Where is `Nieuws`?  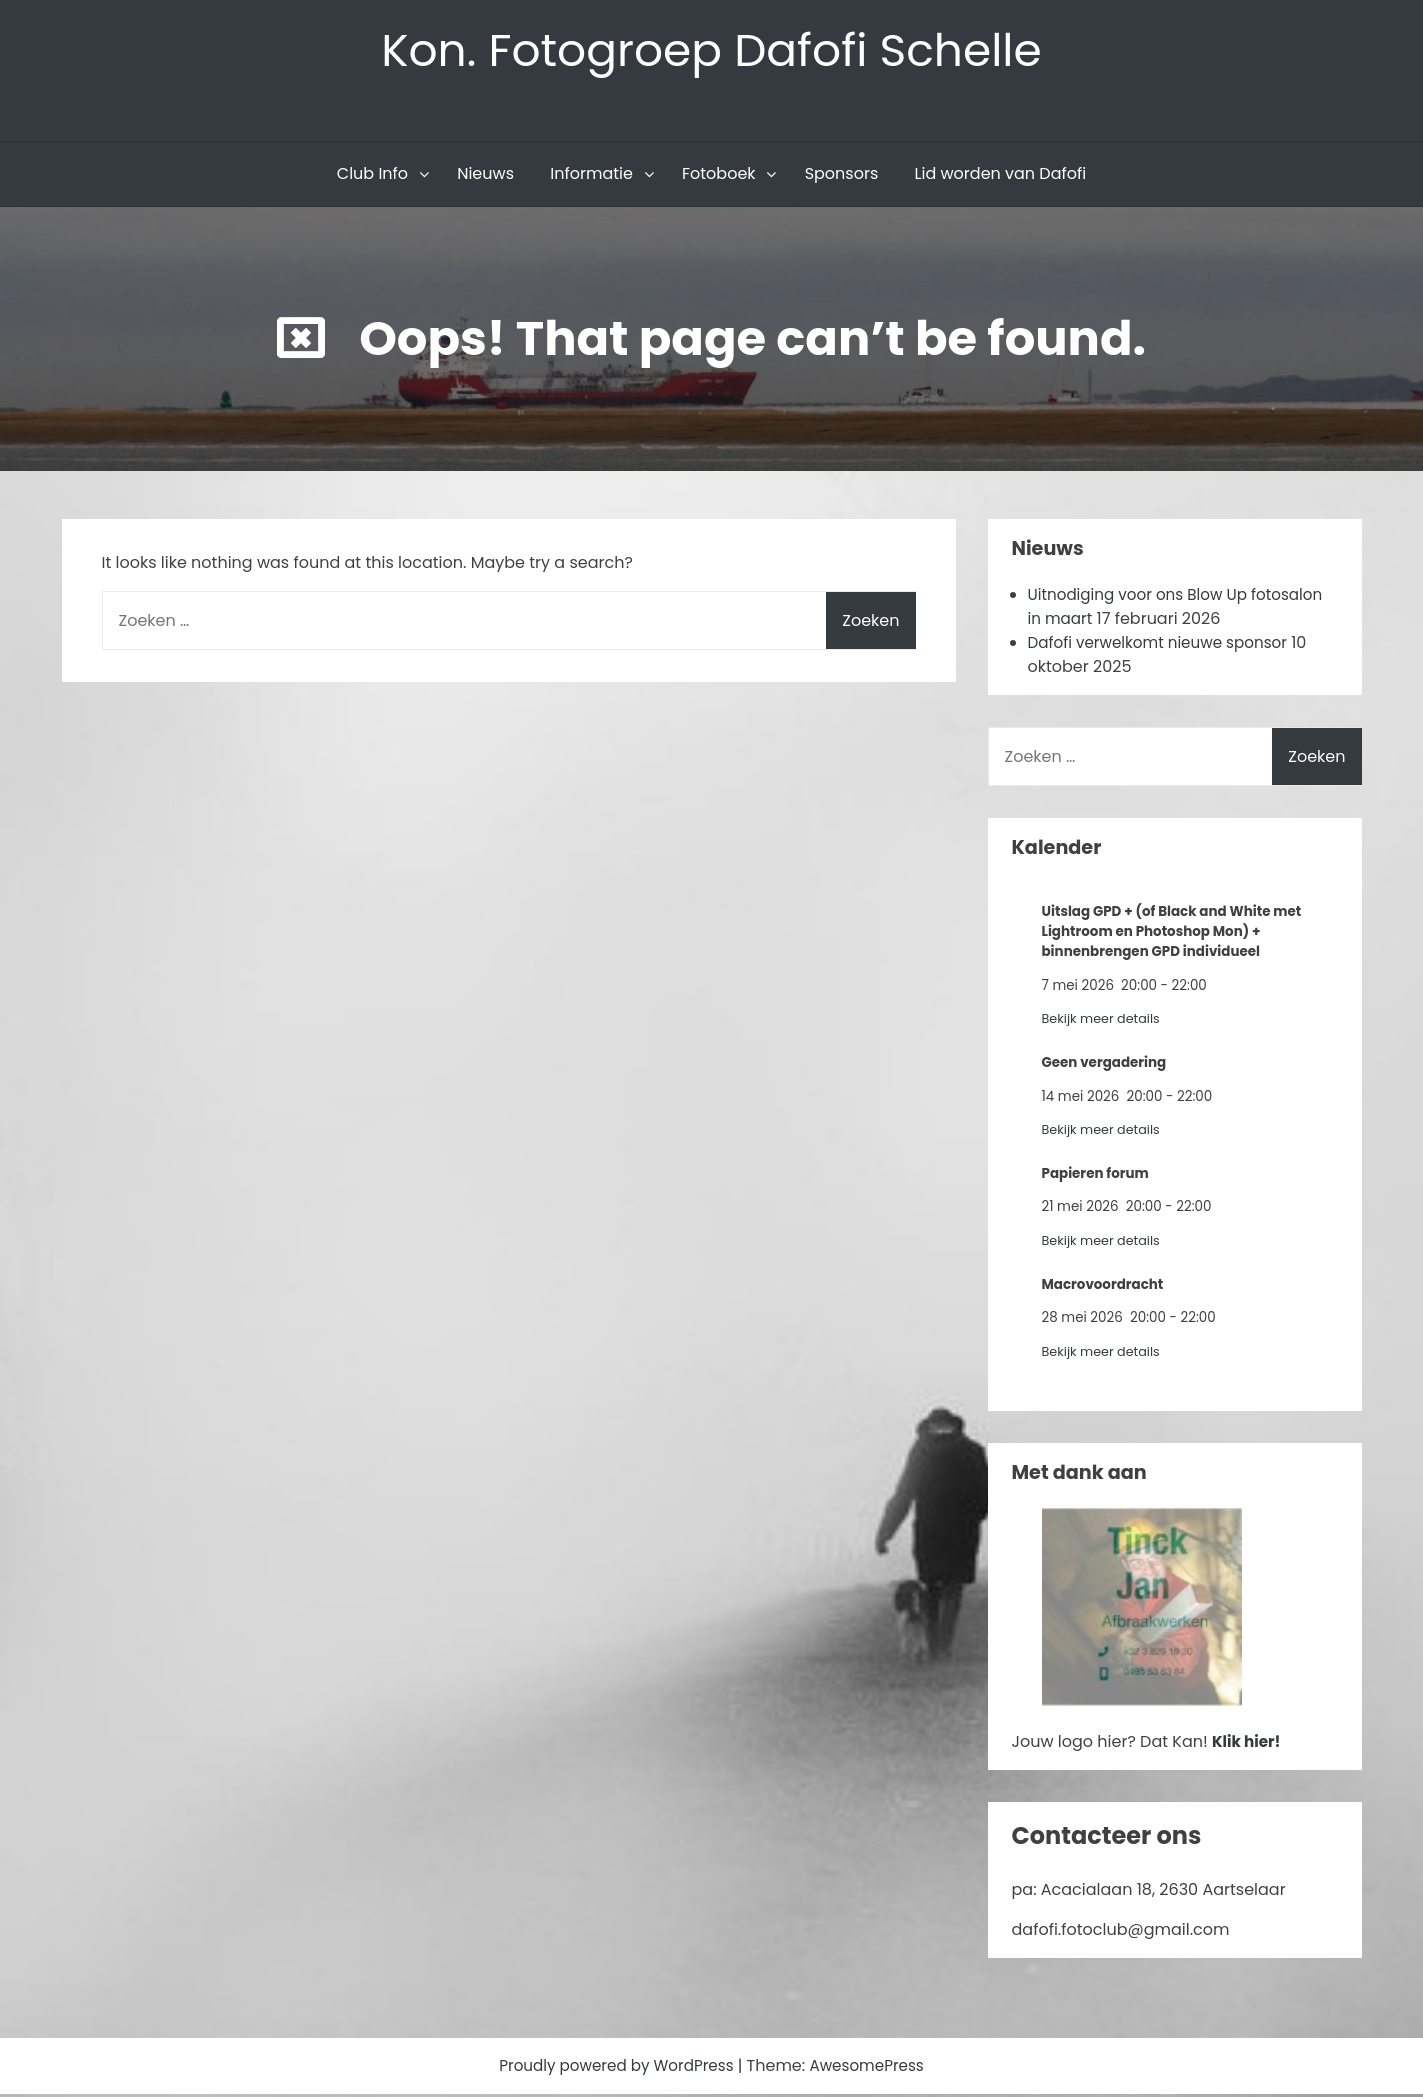 Nieuws is located at coordinates (485, 176).